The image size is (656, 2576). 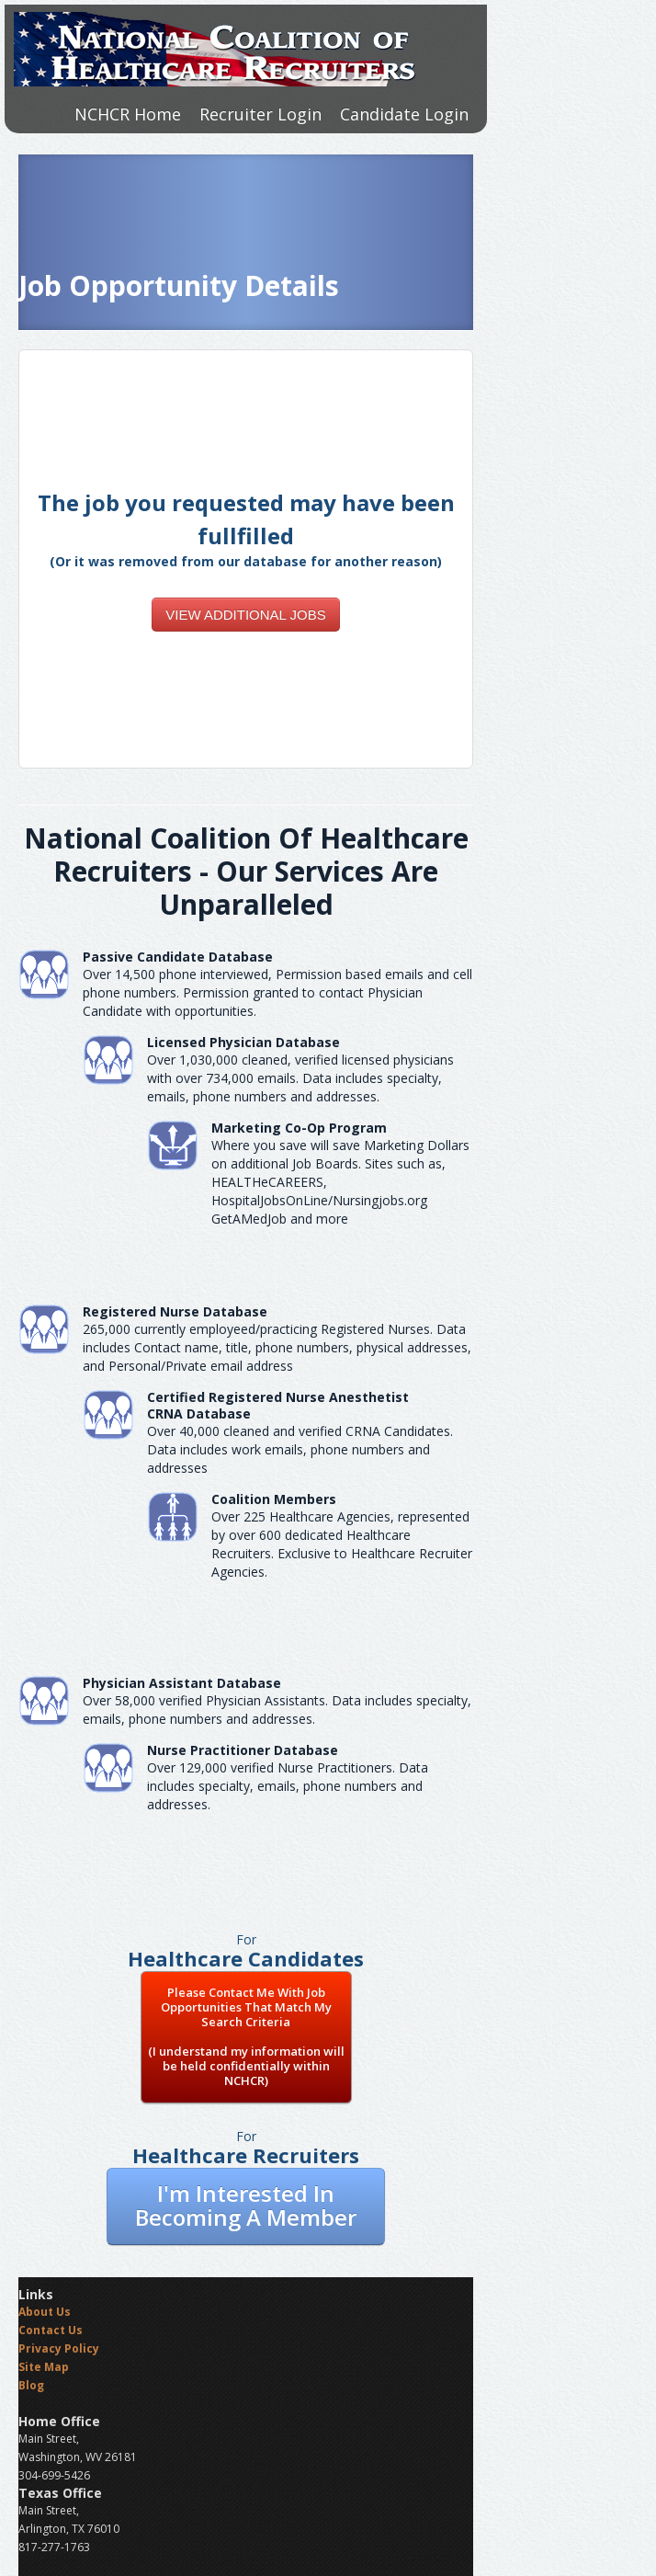 I want to click on Nurse Practitioner Database, so click(x=242, y=1750).